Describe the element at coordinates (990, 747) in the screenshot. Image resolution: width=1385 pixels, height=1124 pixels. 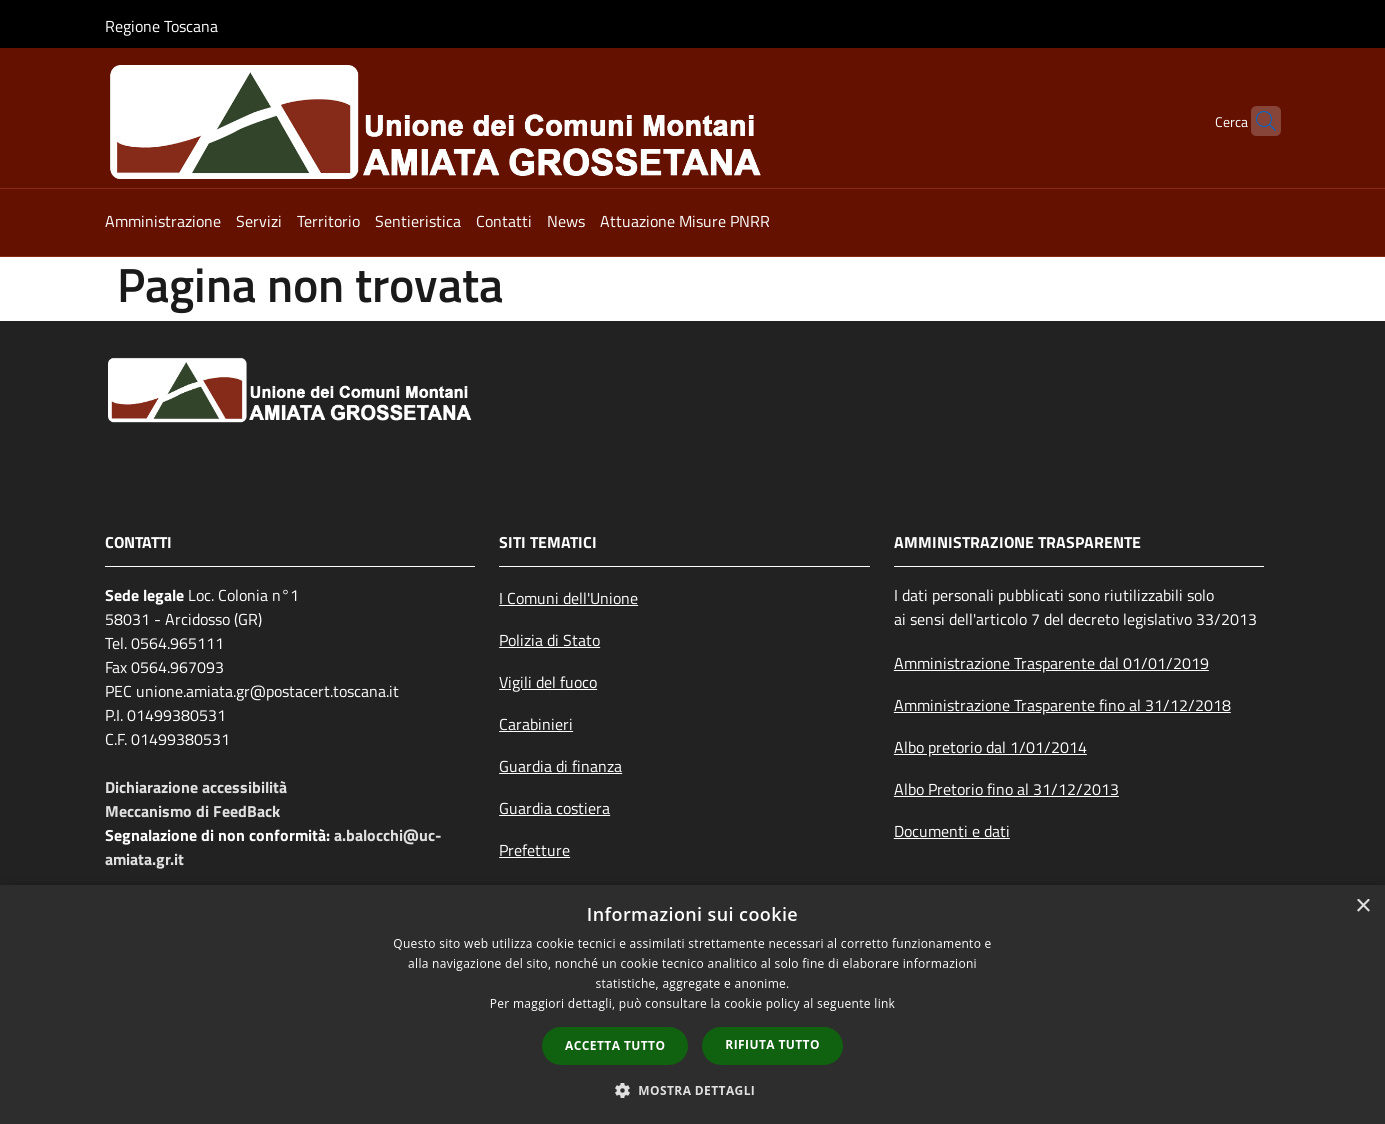
I see `Albo pretorio dal 1/01/2014` at that location.